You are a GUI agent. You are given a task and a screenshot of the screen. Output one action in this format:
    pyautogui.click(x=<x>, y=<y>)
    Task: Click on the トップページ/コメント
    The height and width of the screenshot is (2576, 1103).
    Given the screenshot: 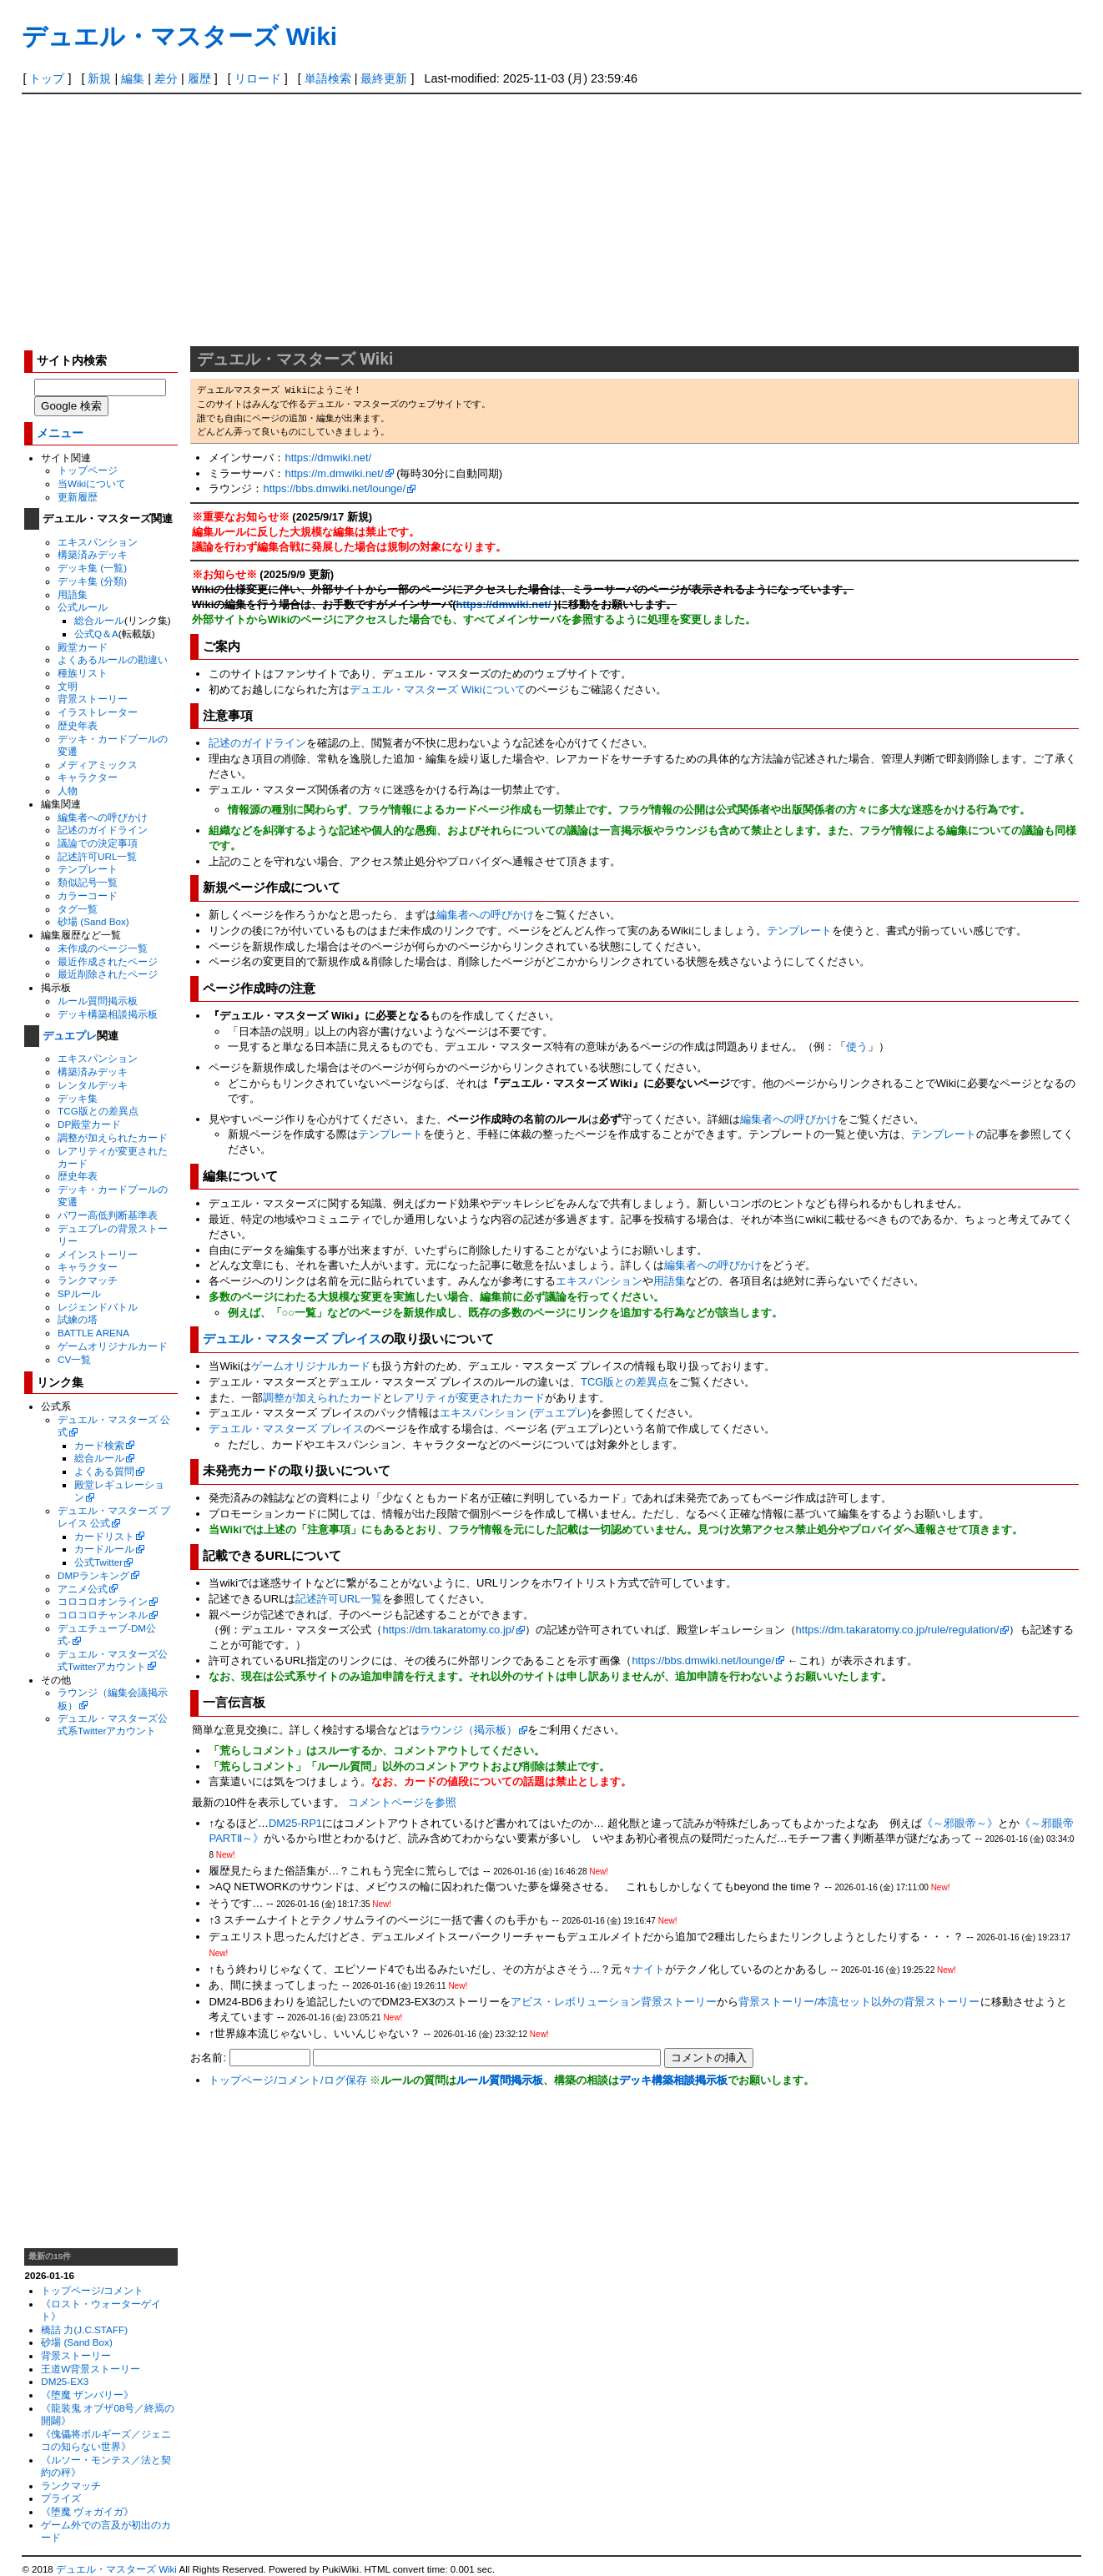 What is the action you would take?
    pyautogui.click(x=92, y=2290)
    